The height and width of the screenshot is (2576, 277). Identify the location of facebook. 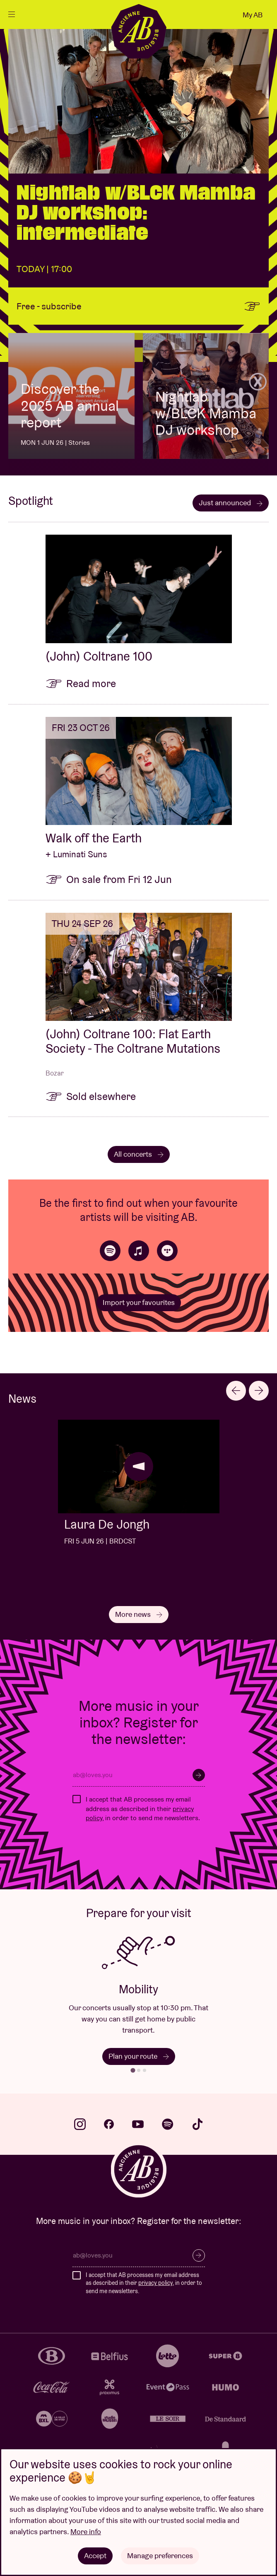
(109, 2124).